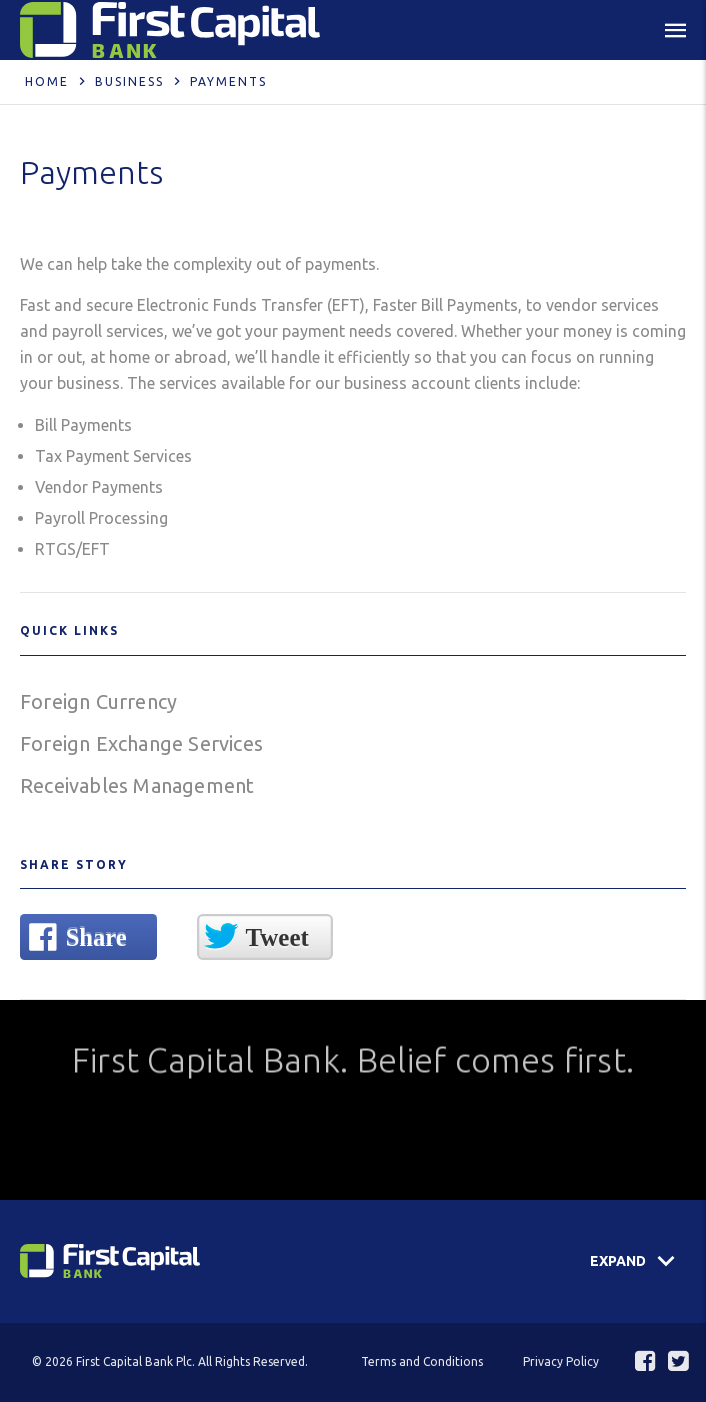 This screenshot has height=1402, width=706. Describe the element at coordinates (137, 785) in the screenshot. I see `Receivables Management` at that location.